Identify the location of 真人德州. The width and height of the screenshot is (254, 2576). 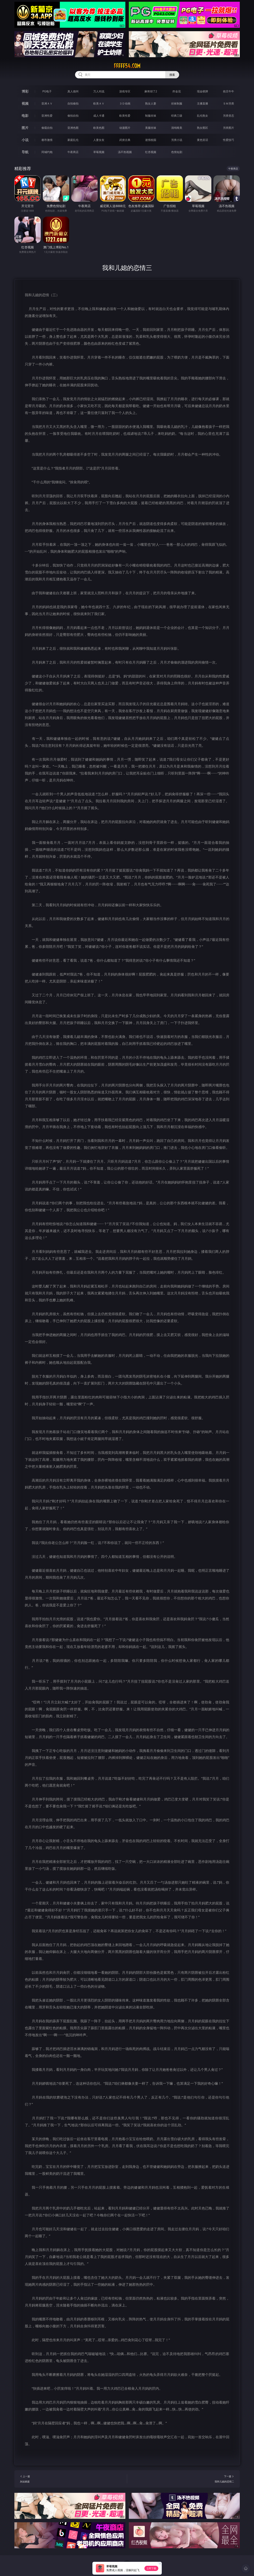
(73, 91).